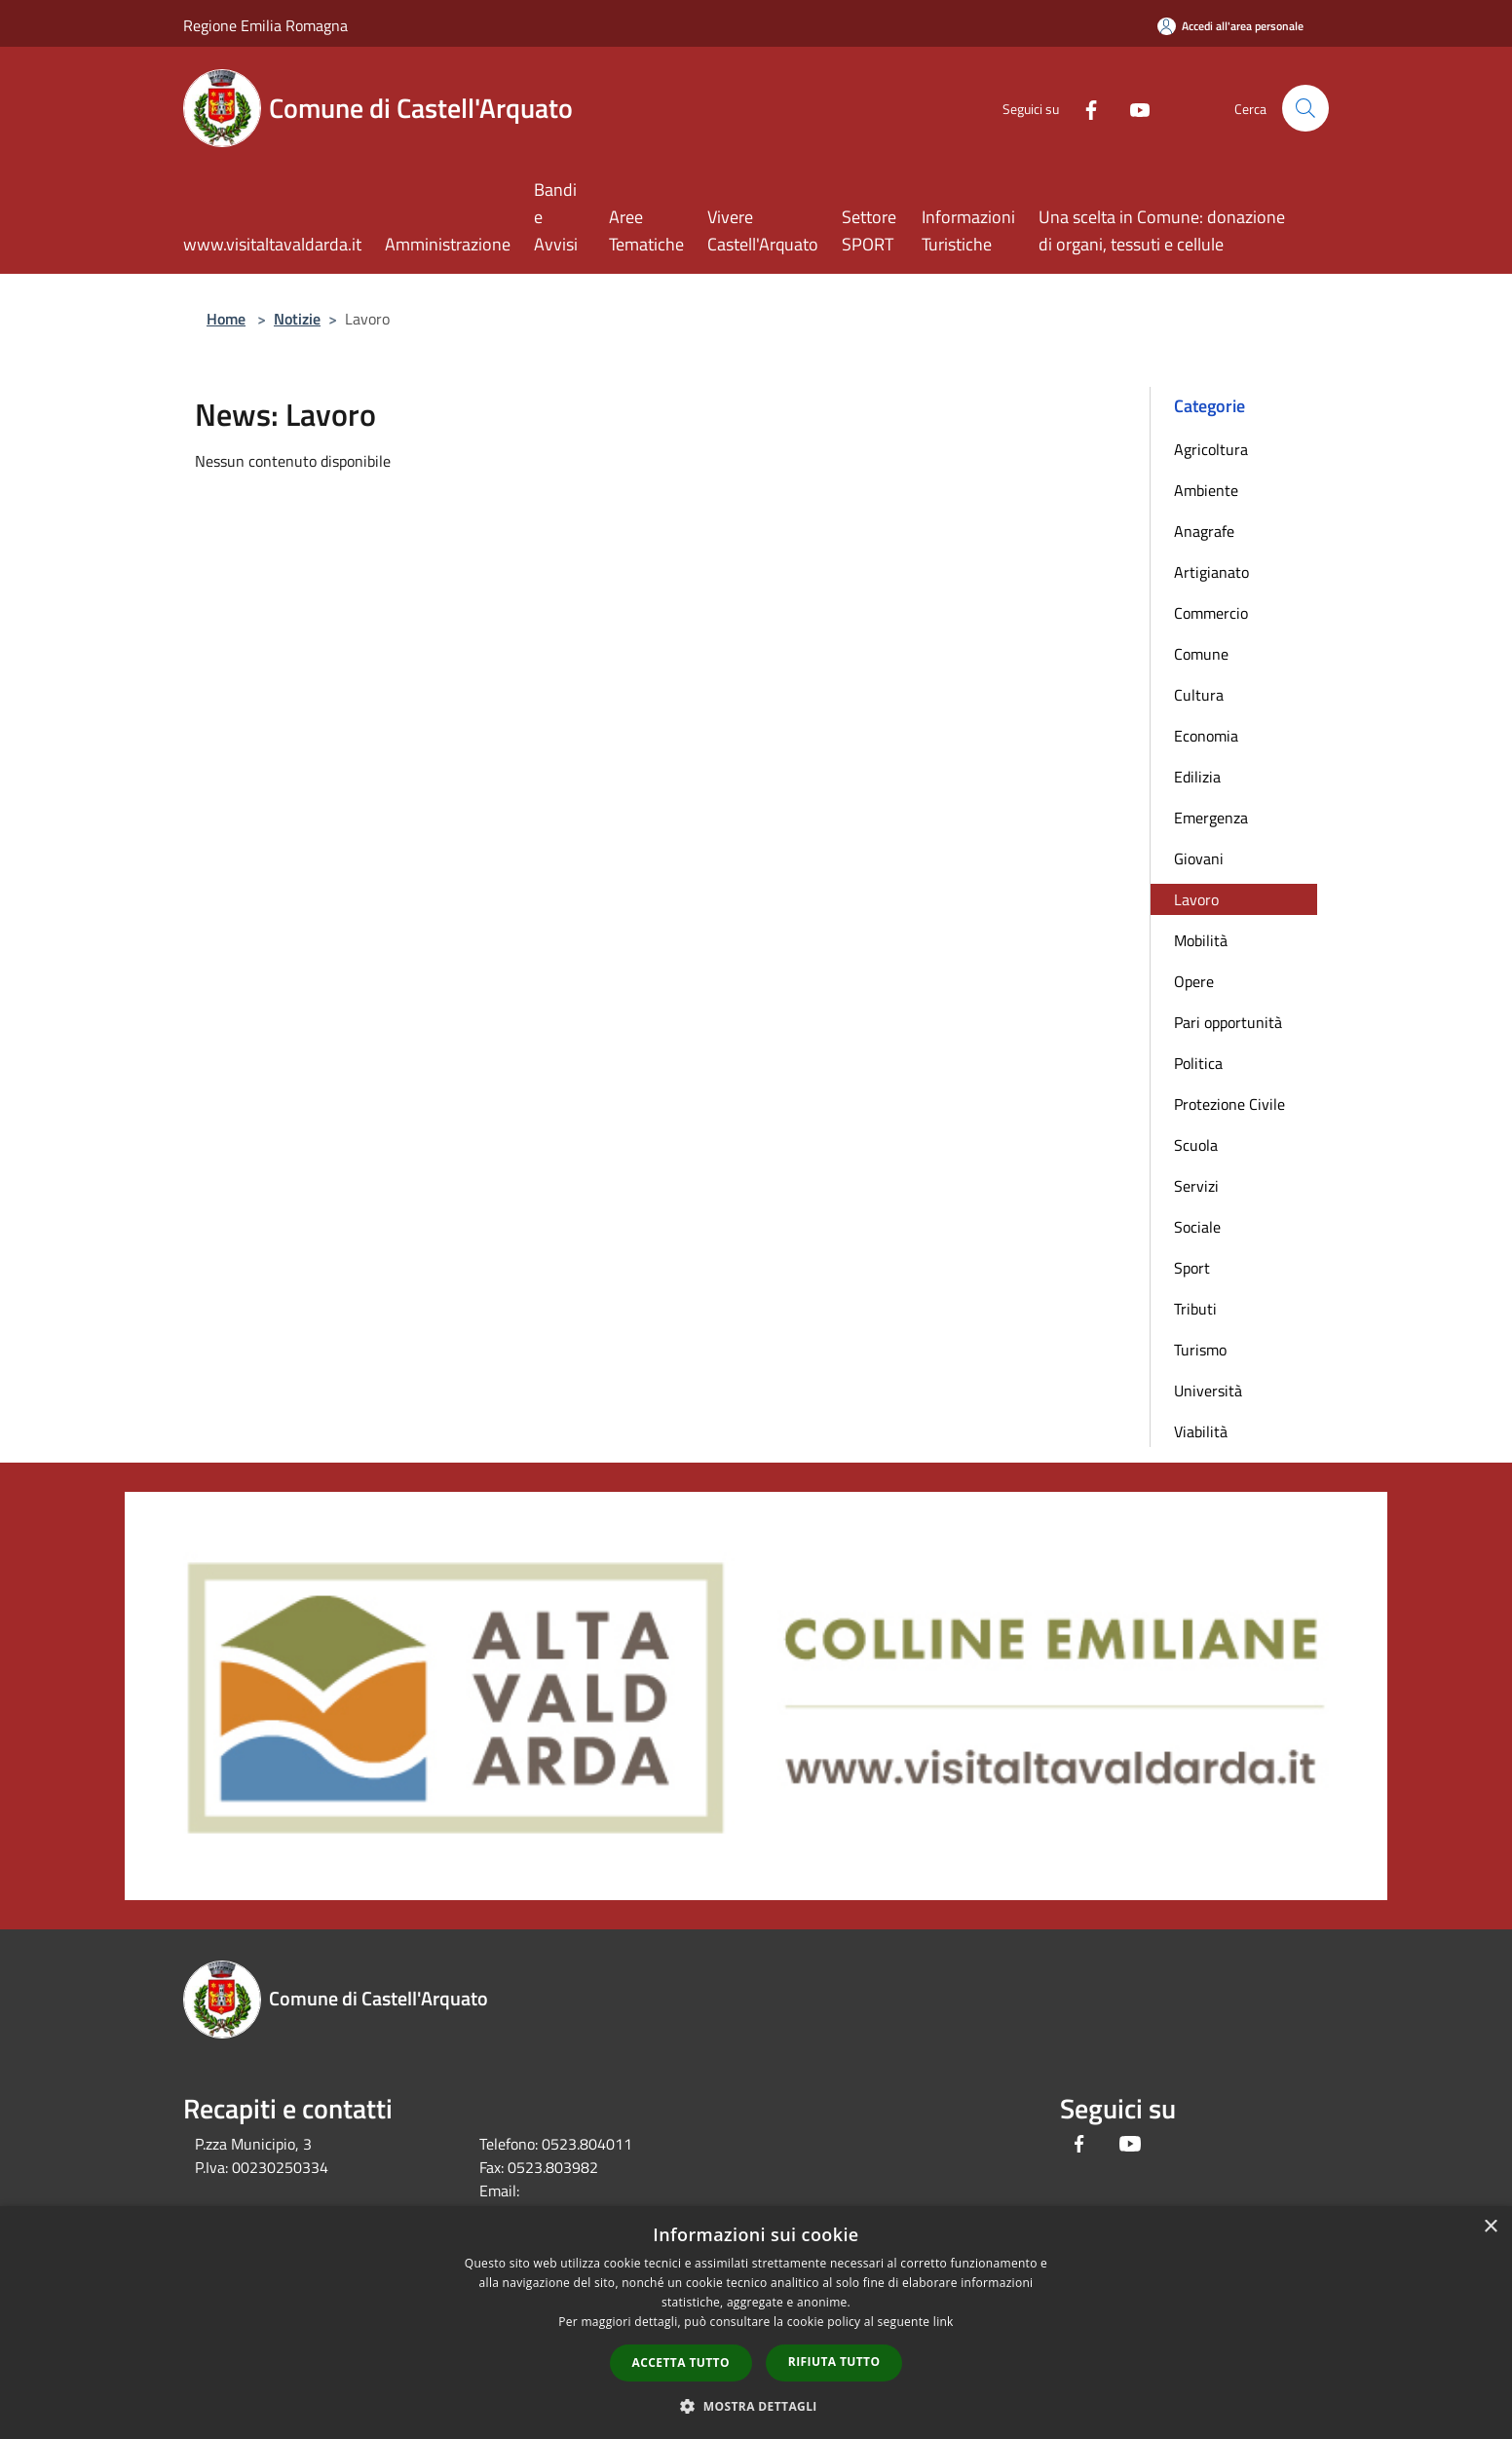 The width and height of the screenshot is (1512, 2439). What do you see at coordinates (943, 2321) in the screenshot?
I see `link [link, opens a new window]` at bounding box center [943, 2321].